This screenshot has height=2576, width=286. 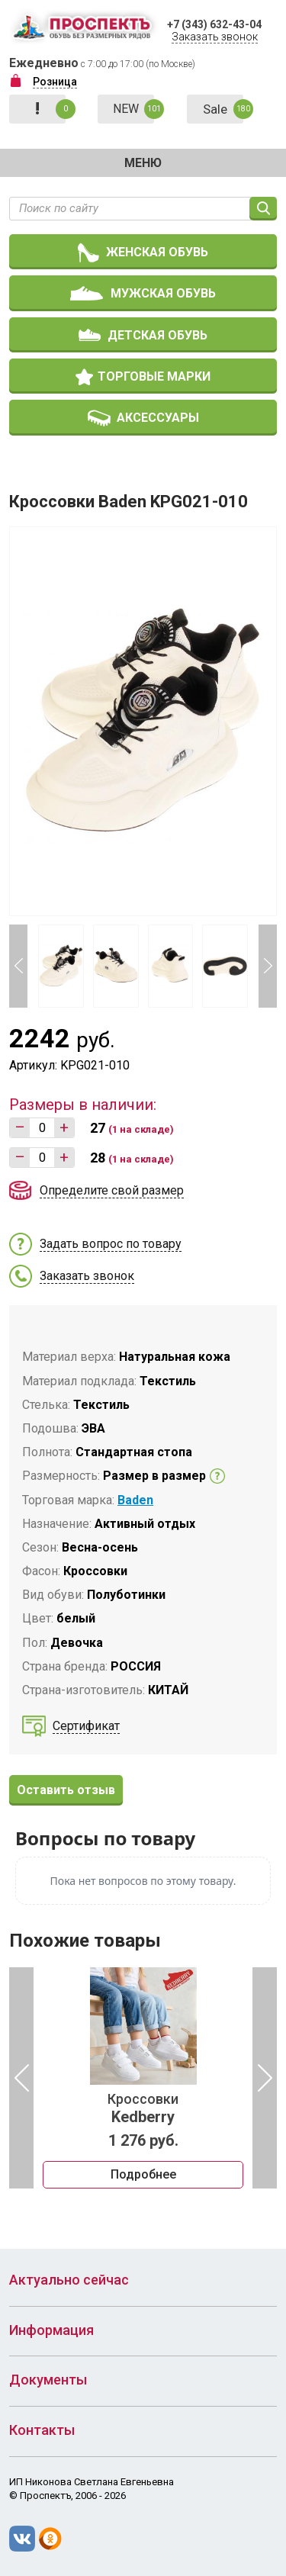 What do you see at coordinates (143, 2174) in the screenshot?
I see `Подробнее` at bounding box center [143, 2174].